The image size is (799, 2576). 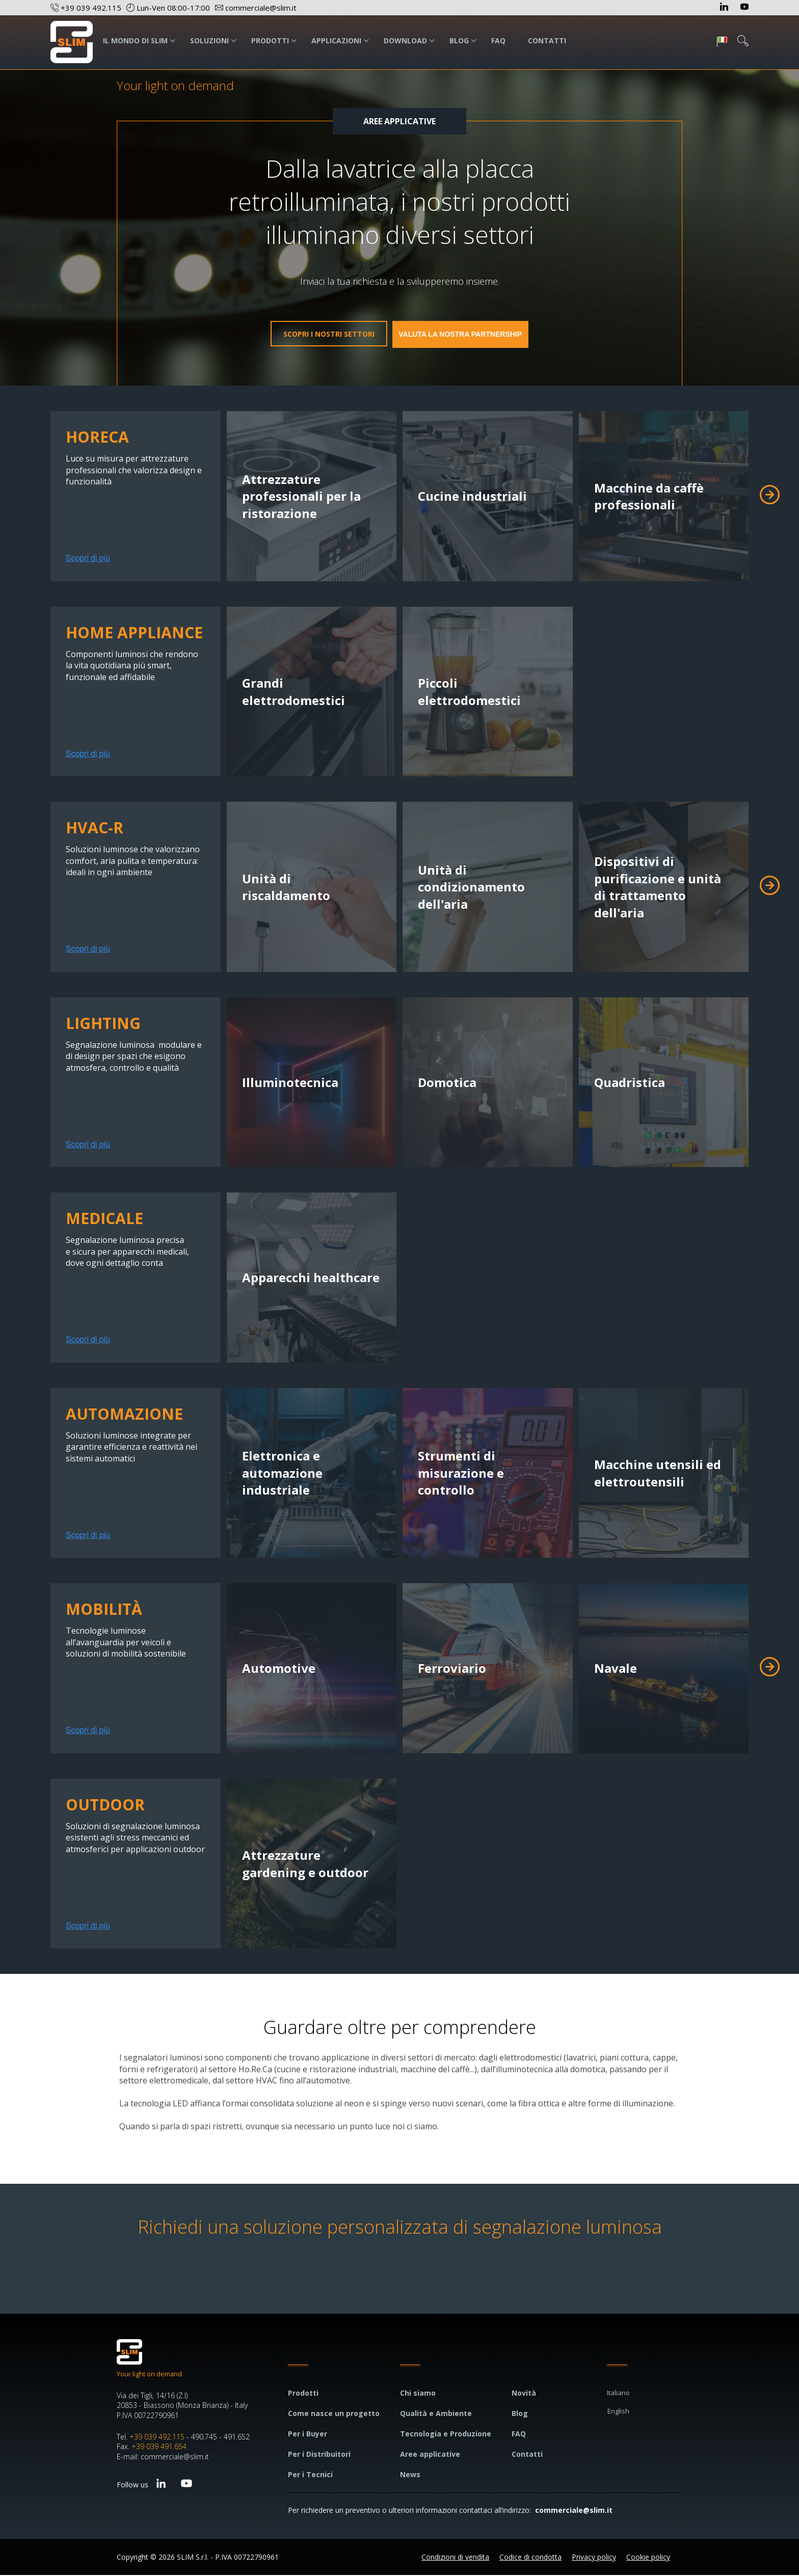 What do you see at coordinates (618, 2393) in the screenshot?
I see `Italiano` at bounding box center [618, 2393].